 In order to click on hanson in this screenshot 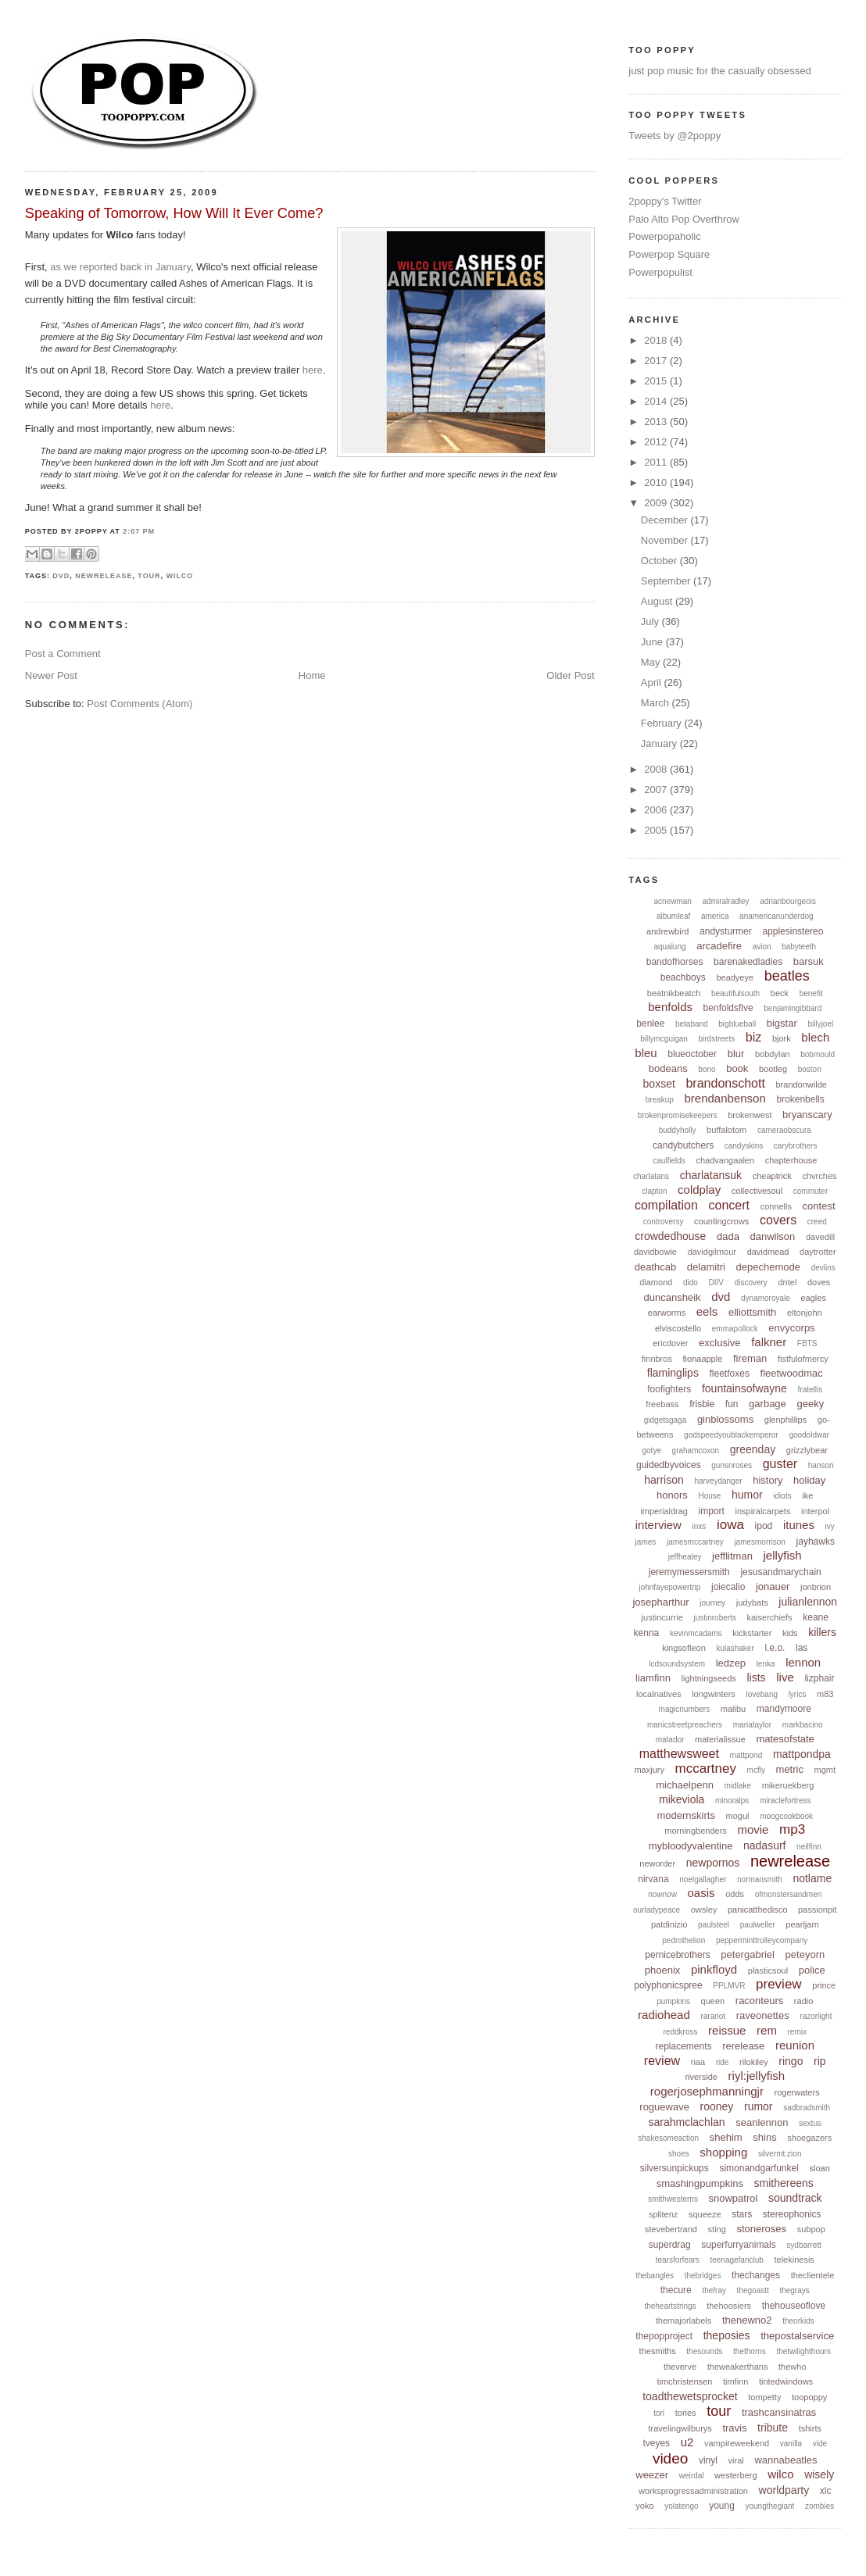, I will do `click(821, 1465)`.